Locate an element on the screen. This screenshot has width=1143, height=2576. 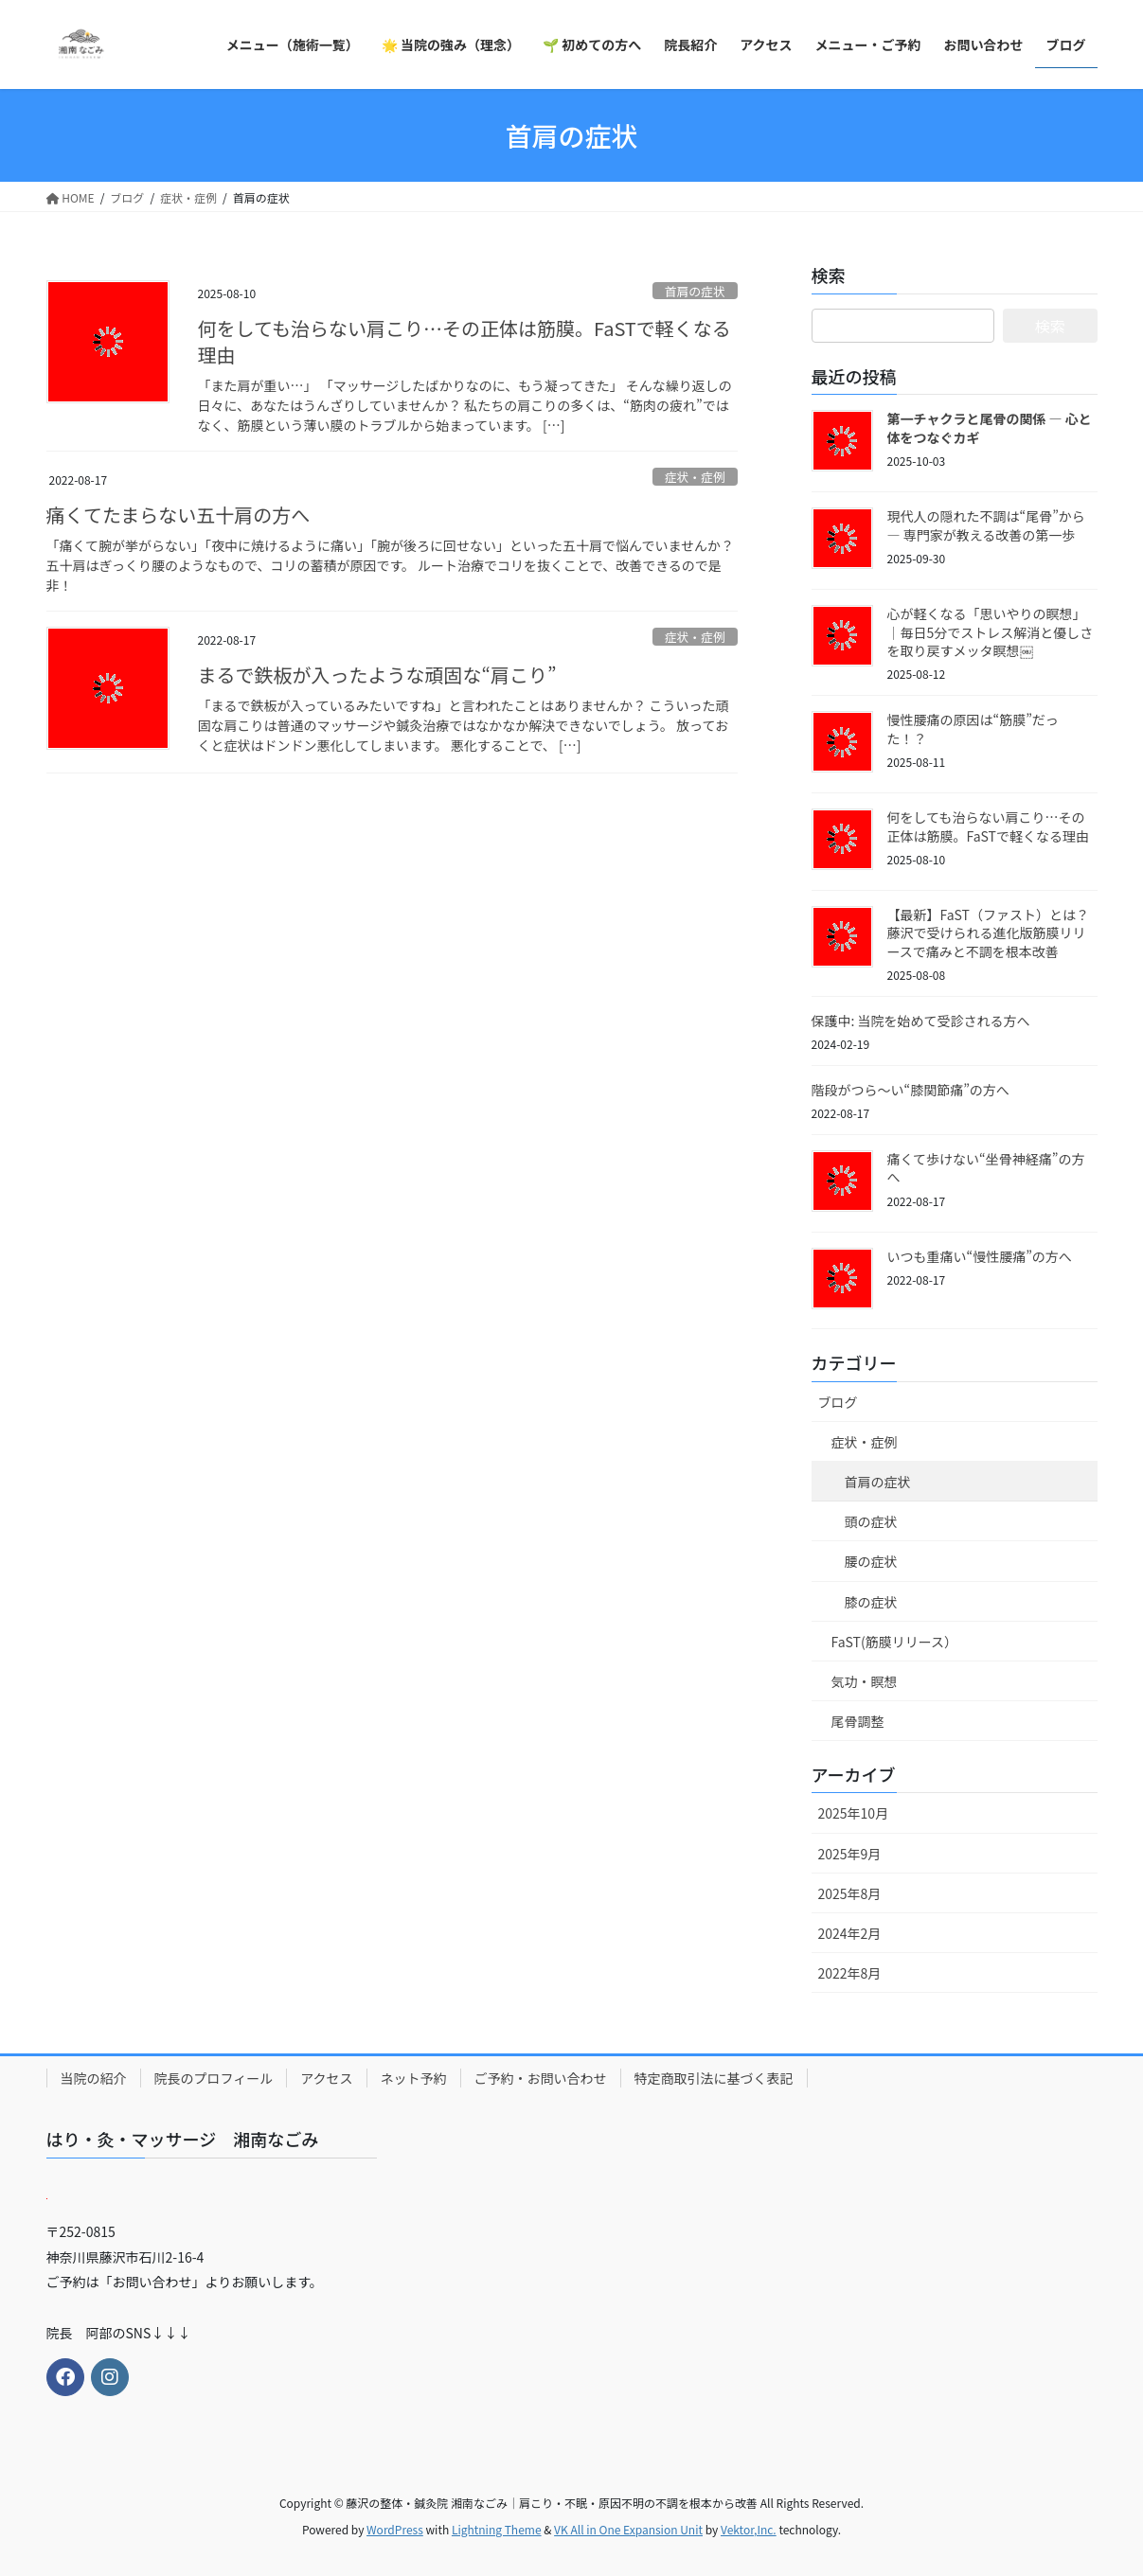
FaST(筋膜リリース） is located at coordinates (894, 1641).